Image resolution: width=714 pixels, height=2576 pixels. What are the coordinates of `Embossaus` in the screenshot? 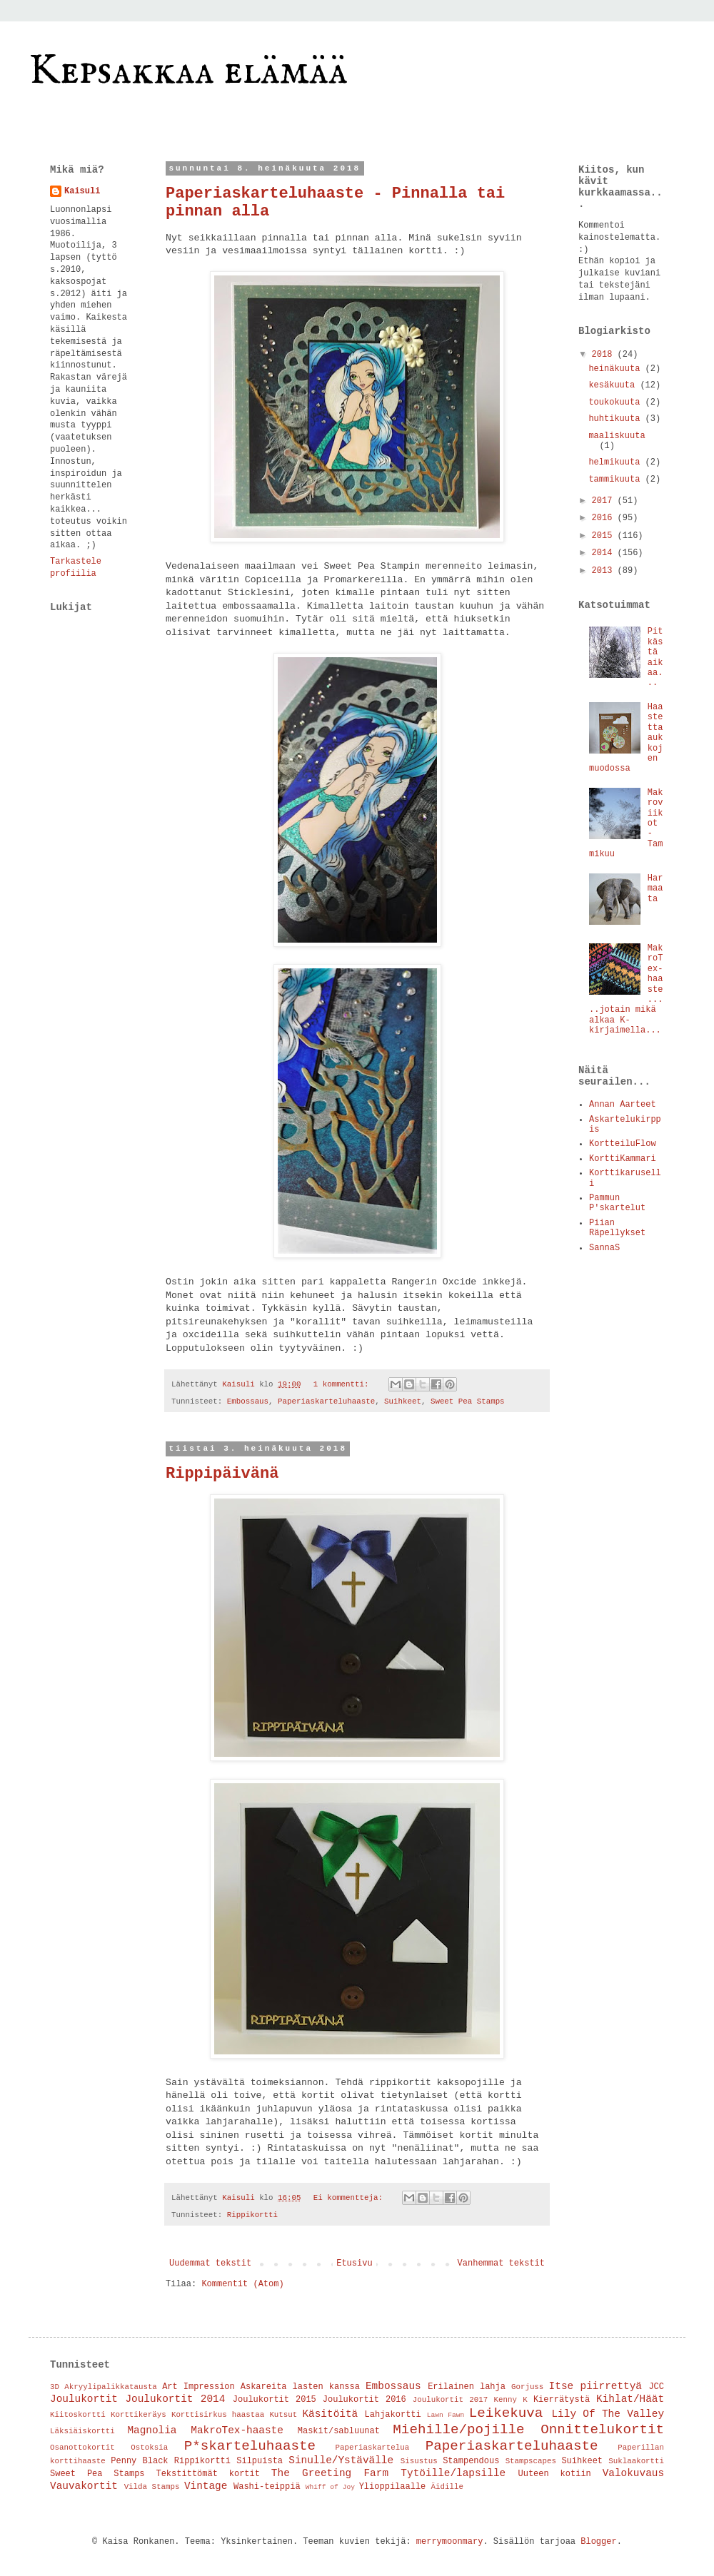 It's located at (247, 1401).